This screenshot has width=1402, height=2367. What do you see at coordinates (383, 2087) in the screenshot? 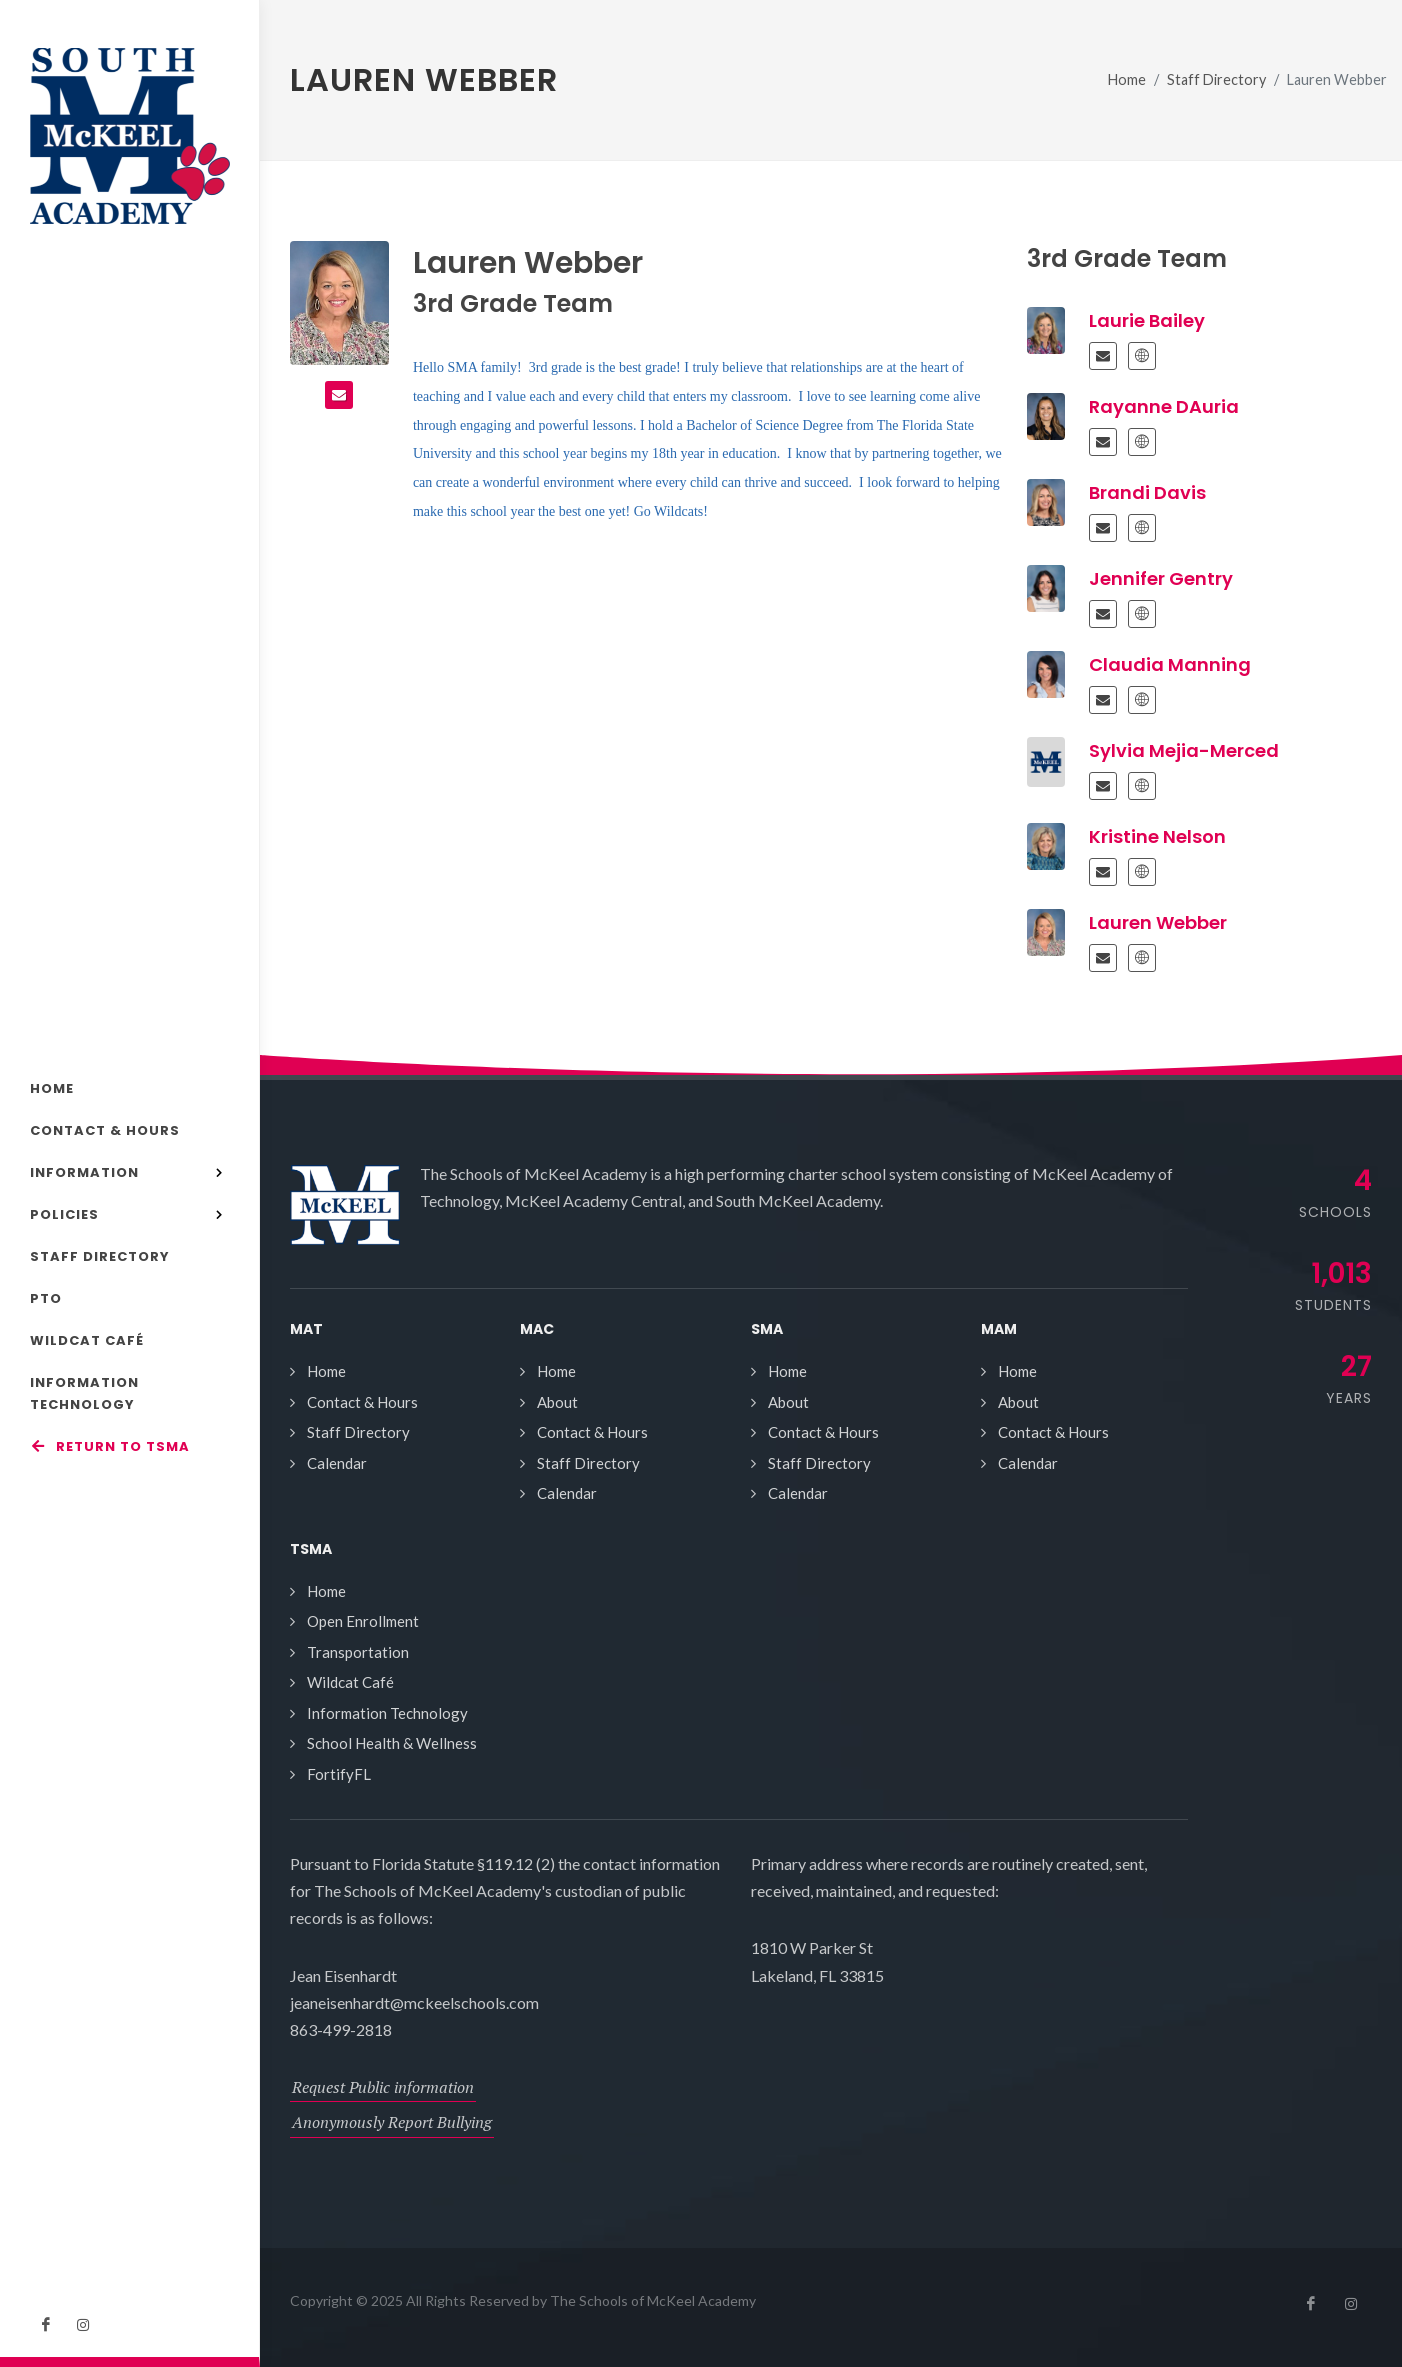
I see `Request Public information` at bounding box center [383, 2087].